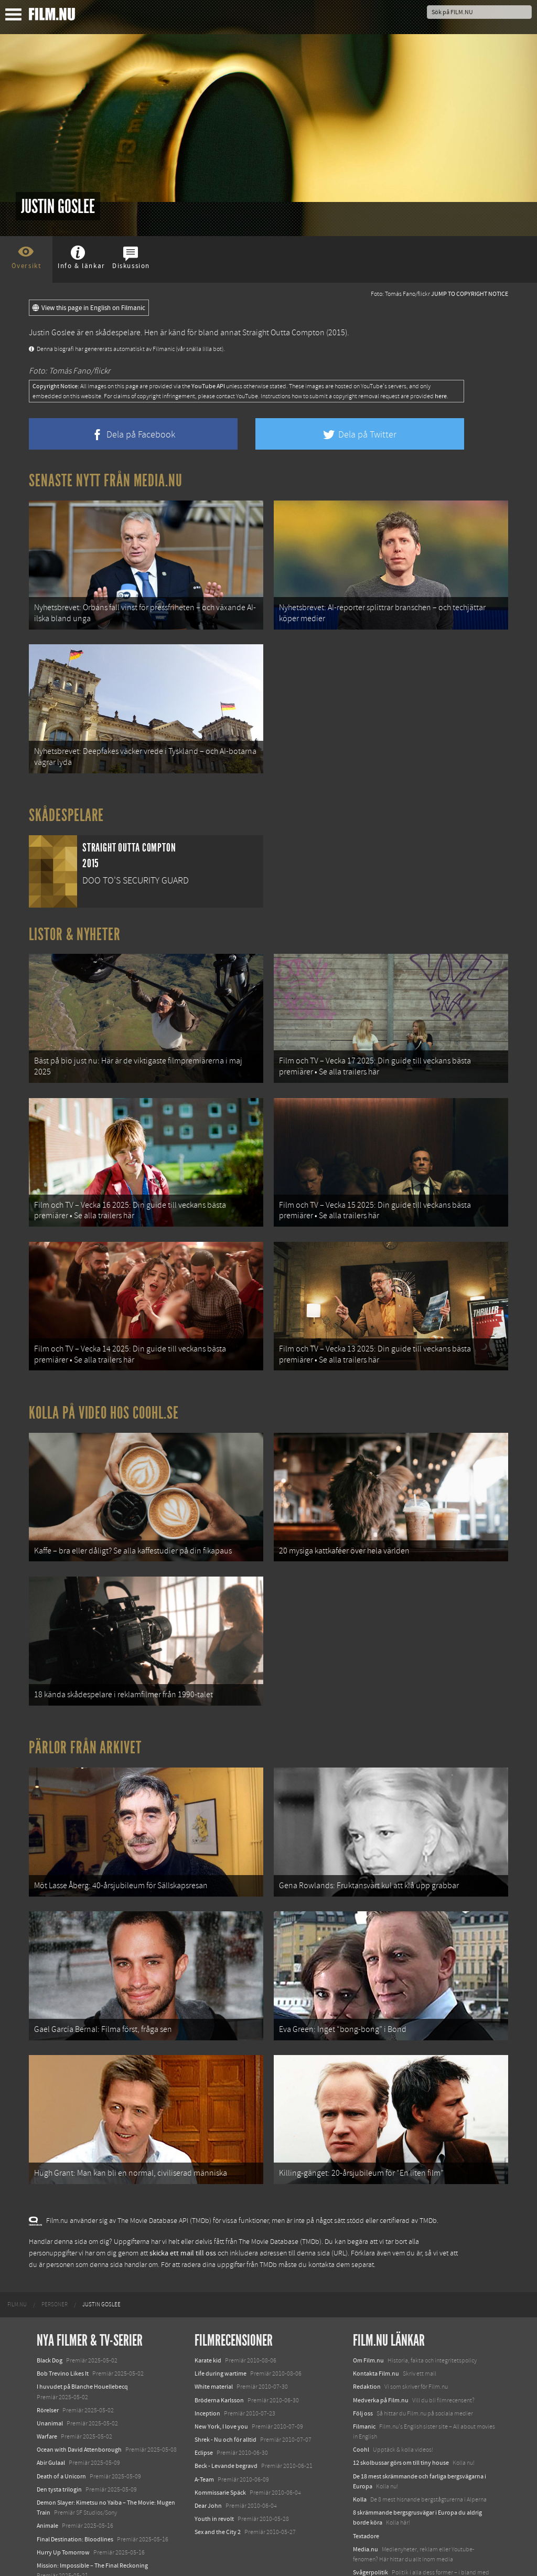 This screenshot has height=2576, width=537. I want to click on Eclipse, so click(204, 2407).